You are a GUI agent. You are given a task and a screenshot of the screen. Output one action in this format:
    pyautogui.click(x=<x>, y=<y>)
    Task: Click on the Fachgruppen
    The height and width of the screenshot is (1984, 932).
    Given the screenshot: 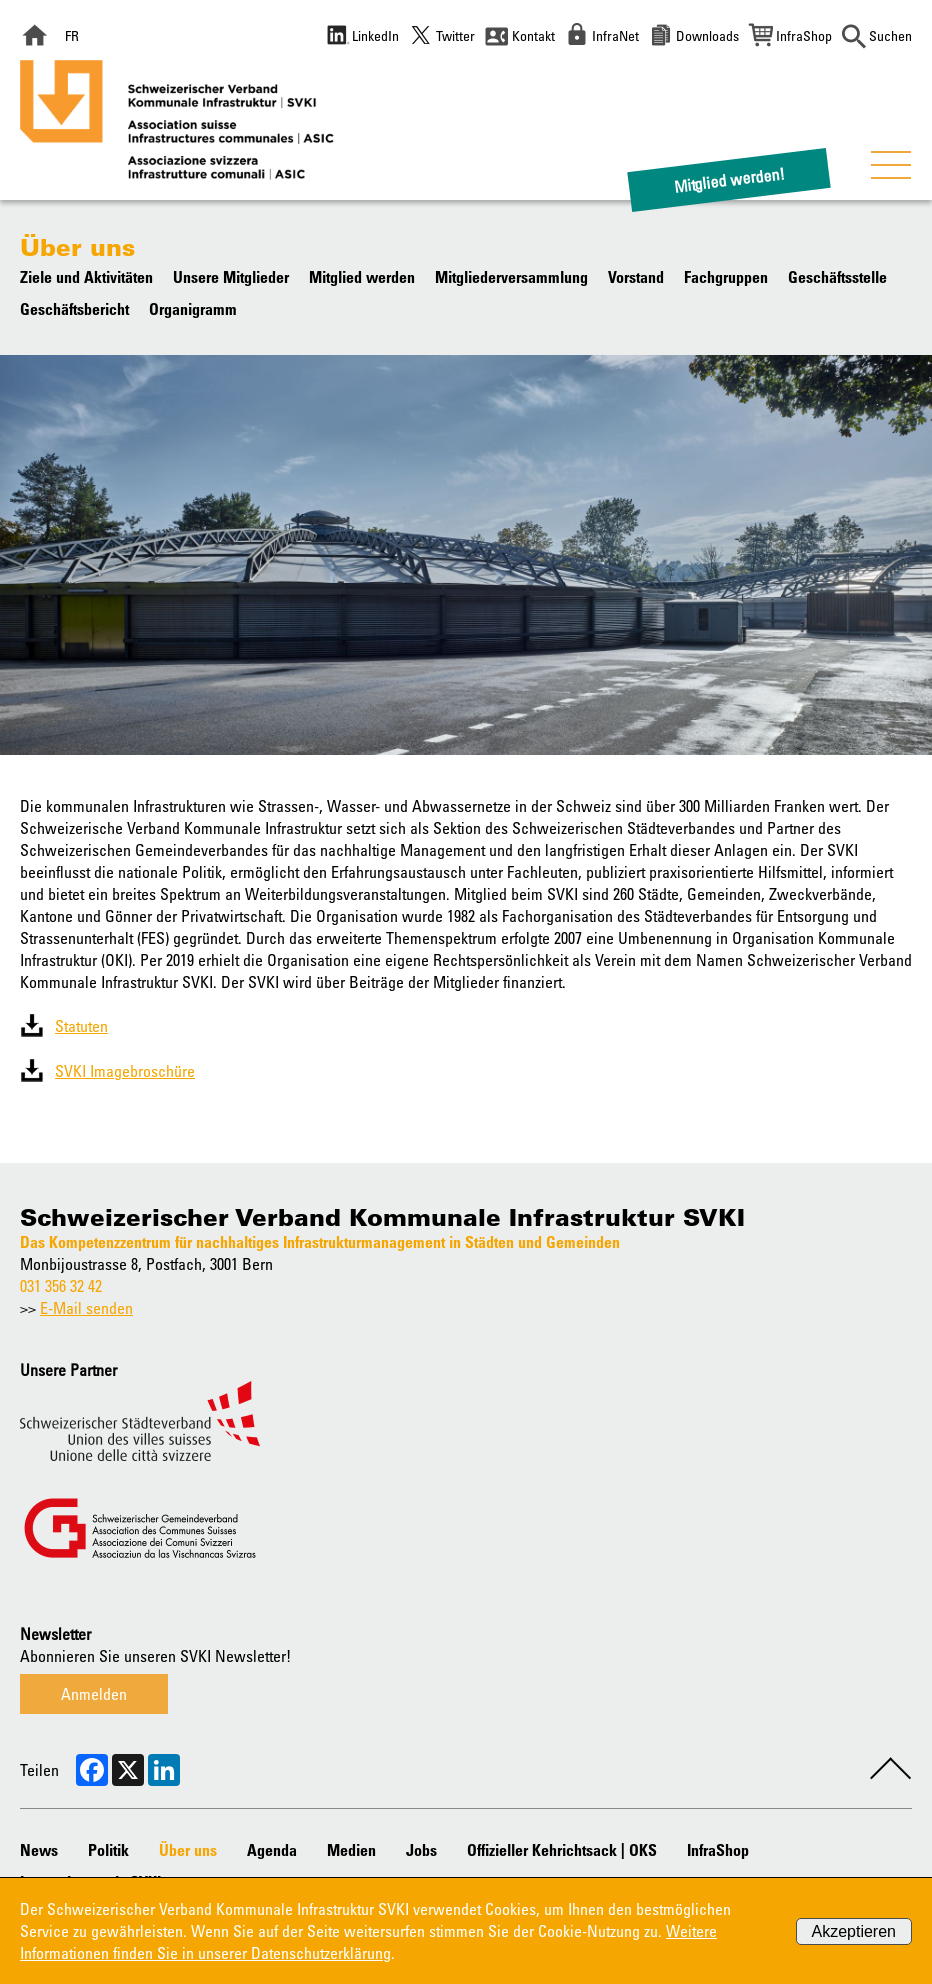 What is the action you would take?
    pyautogui.click(x=726, y=277)
    